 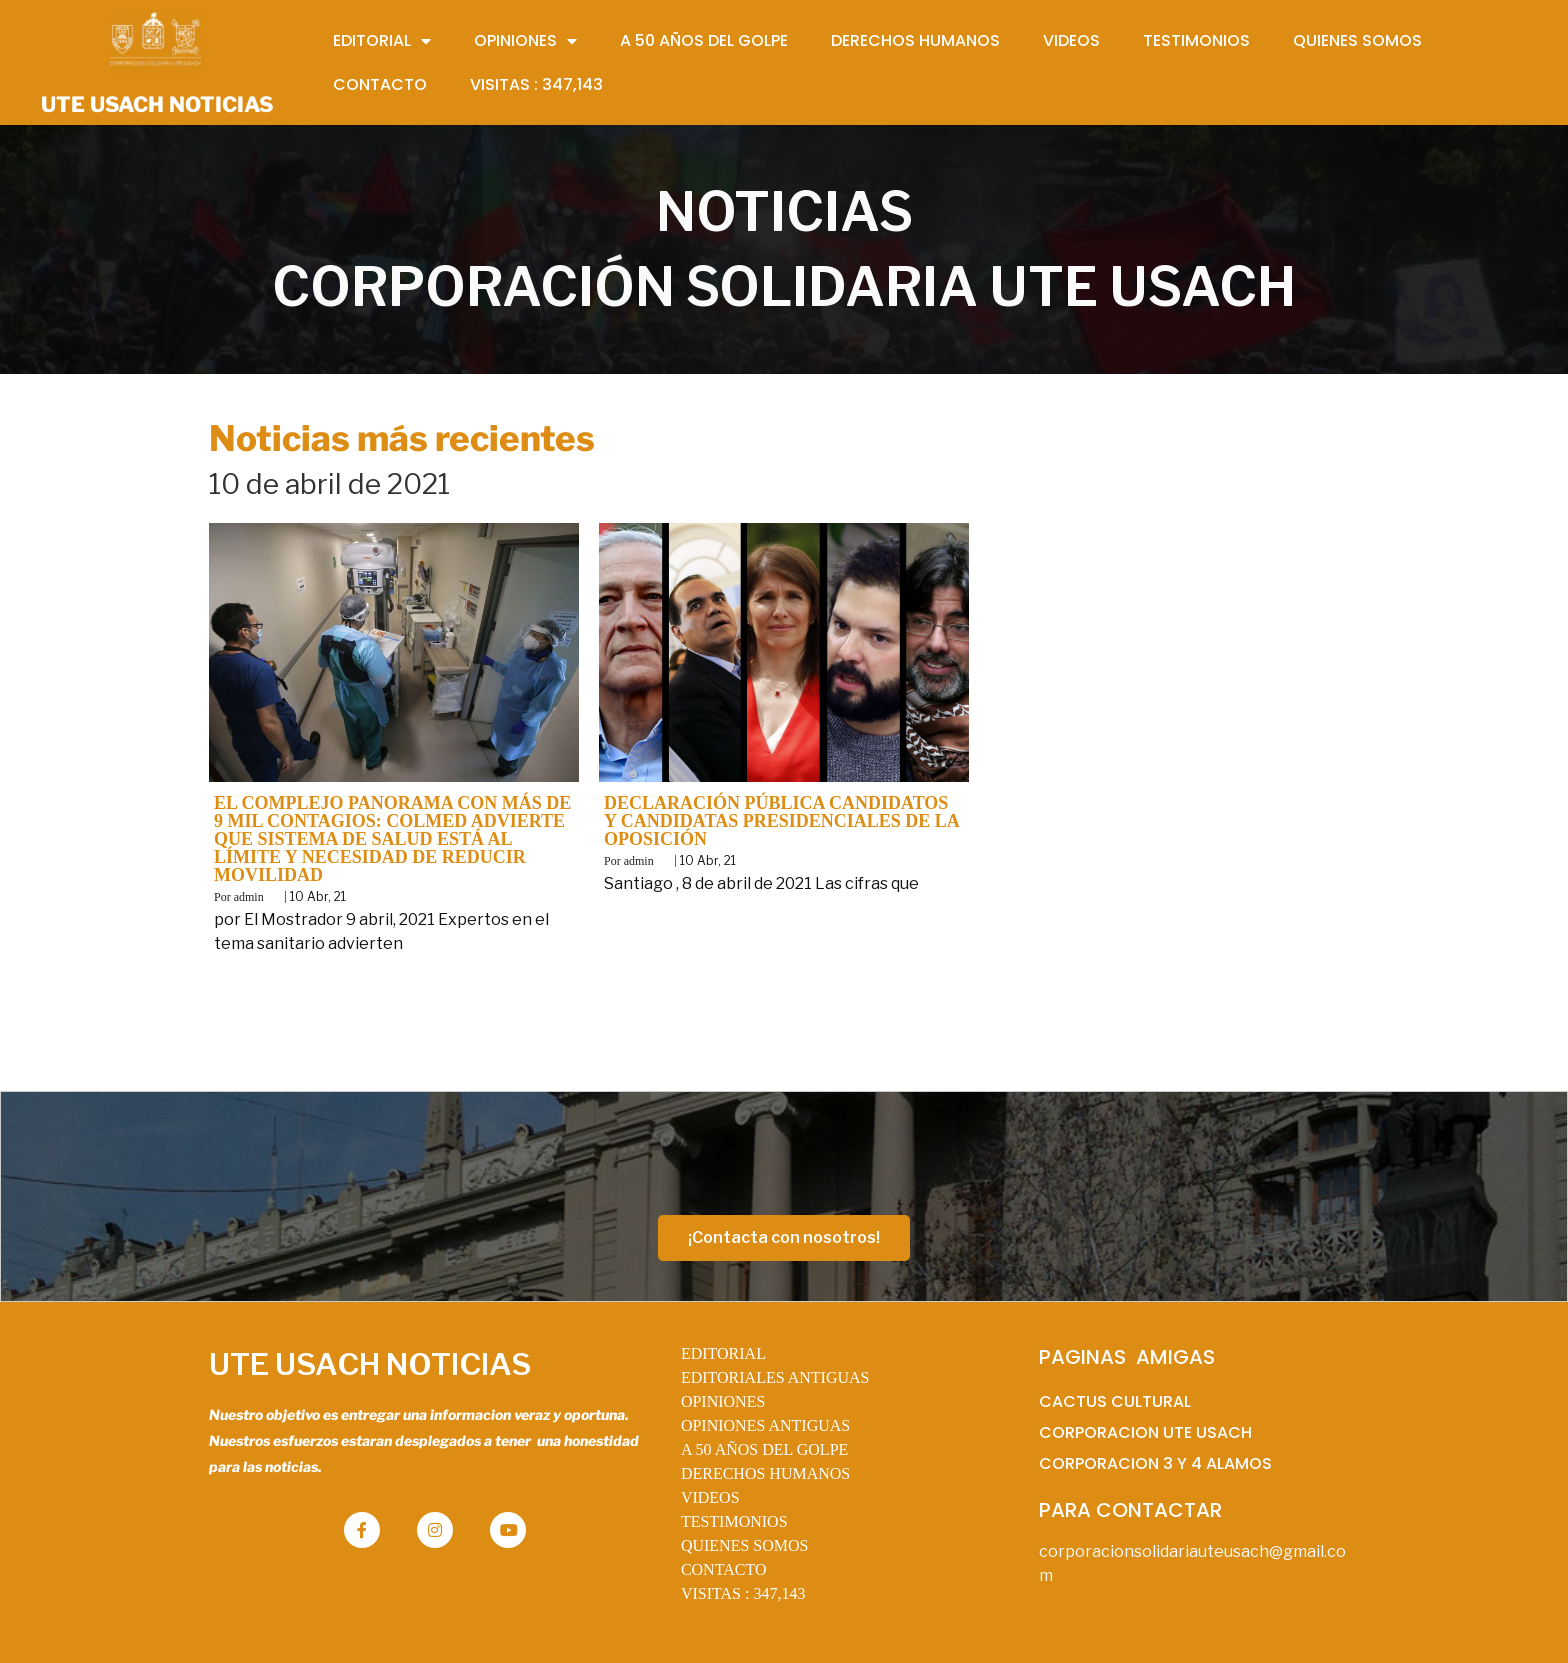 I want to click on QUIENES SOMOS, so click(x=745, y=1545).